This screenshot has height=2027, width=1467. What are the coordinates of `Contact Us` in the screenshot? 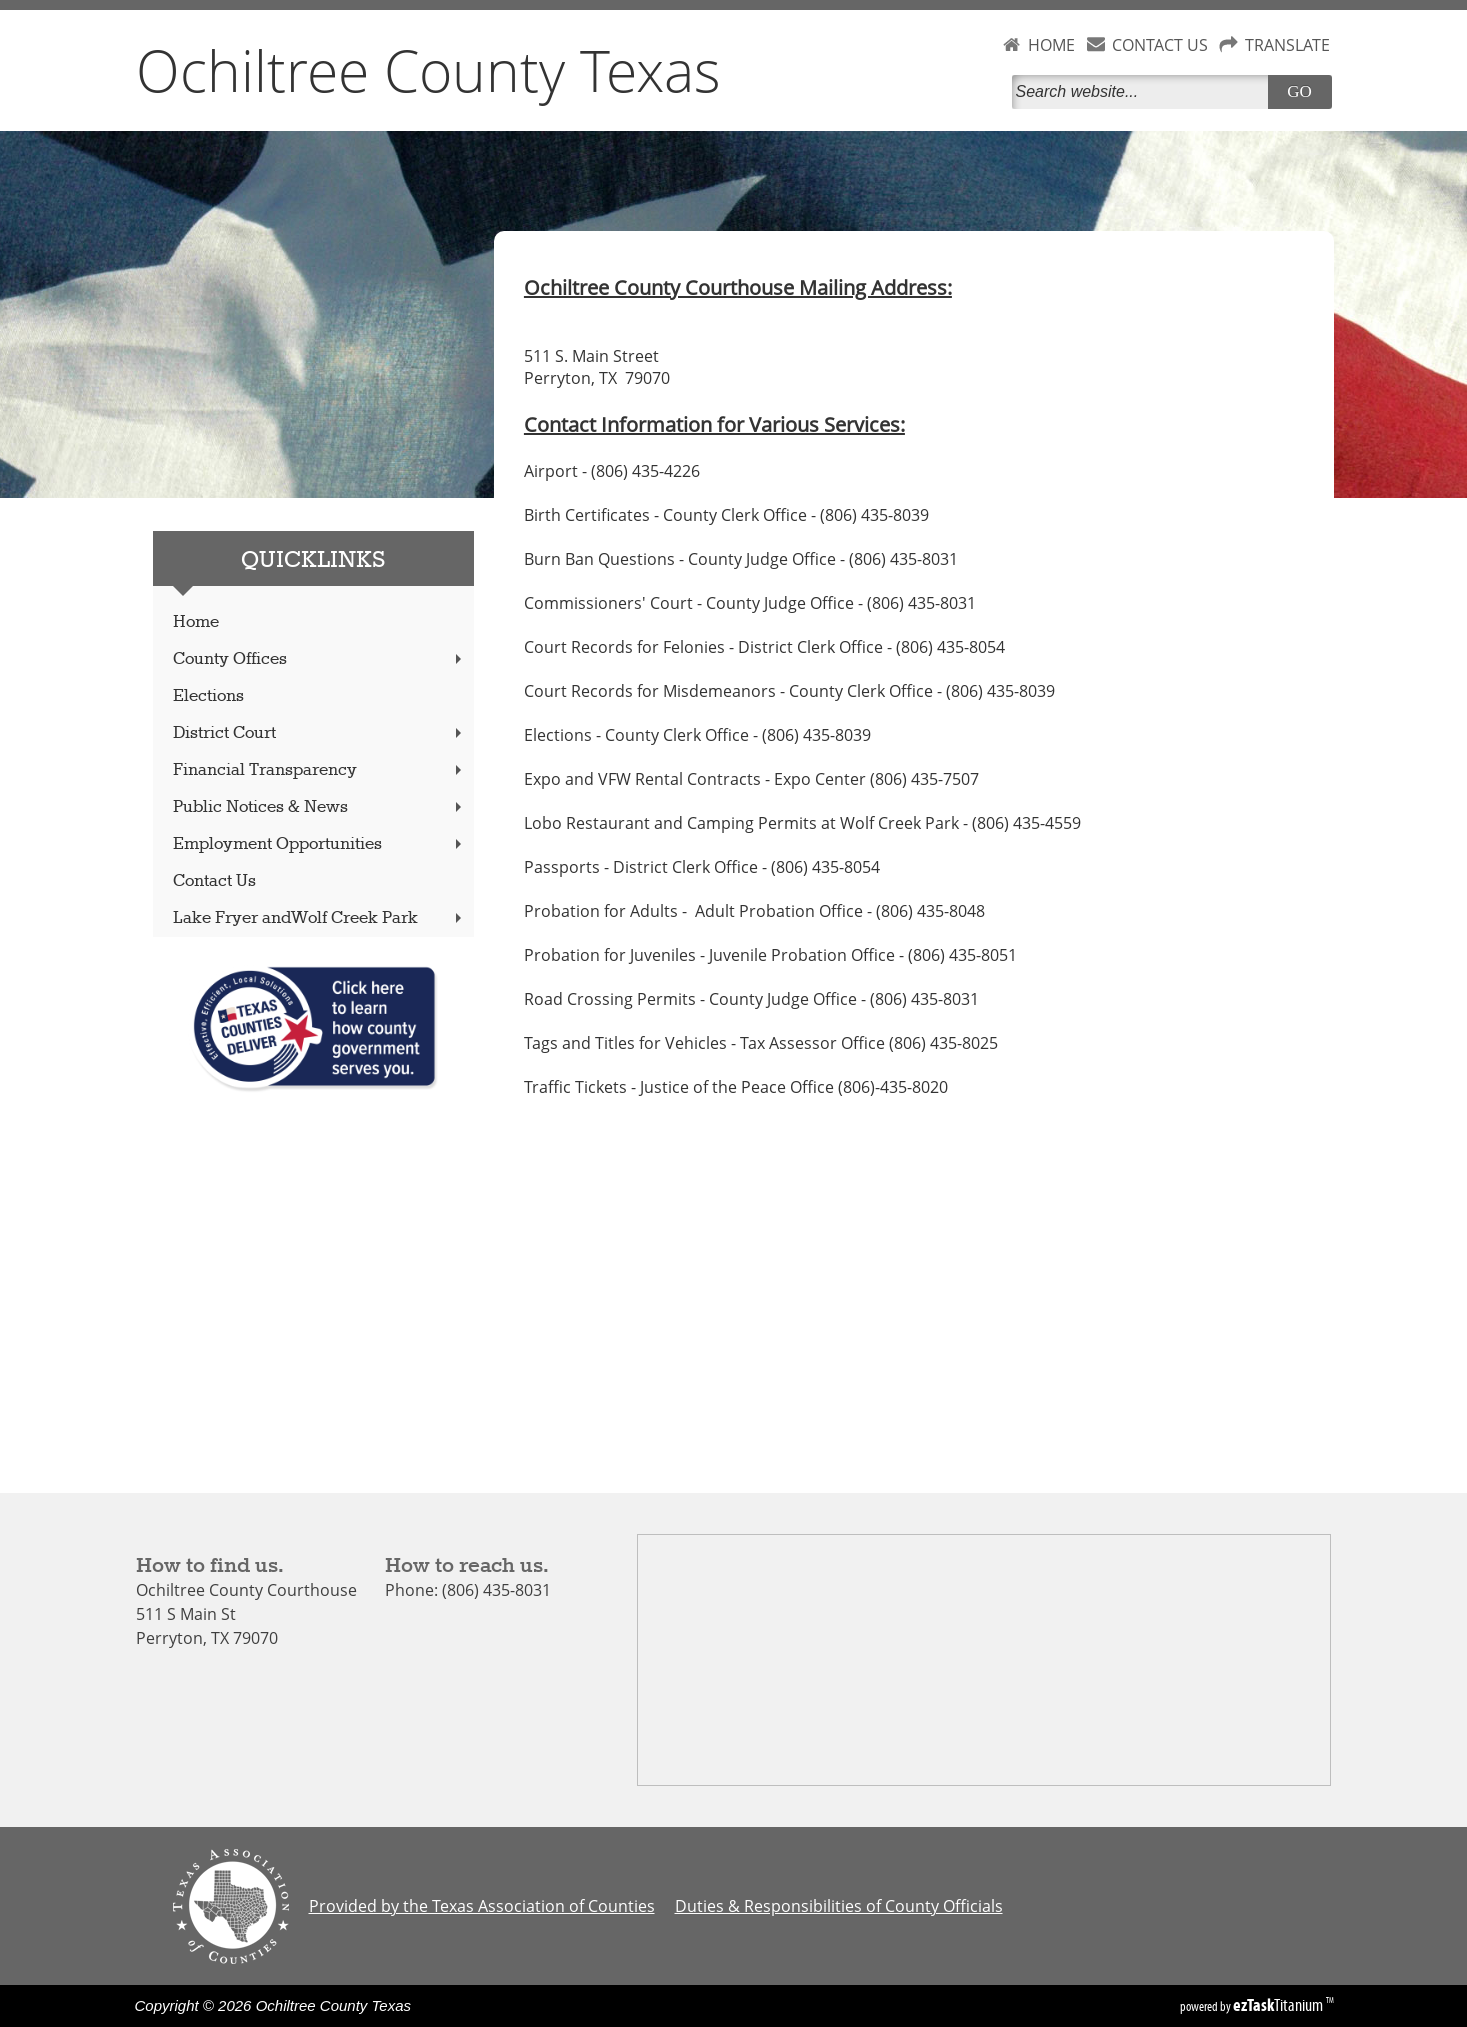 It's located at (214, 881).